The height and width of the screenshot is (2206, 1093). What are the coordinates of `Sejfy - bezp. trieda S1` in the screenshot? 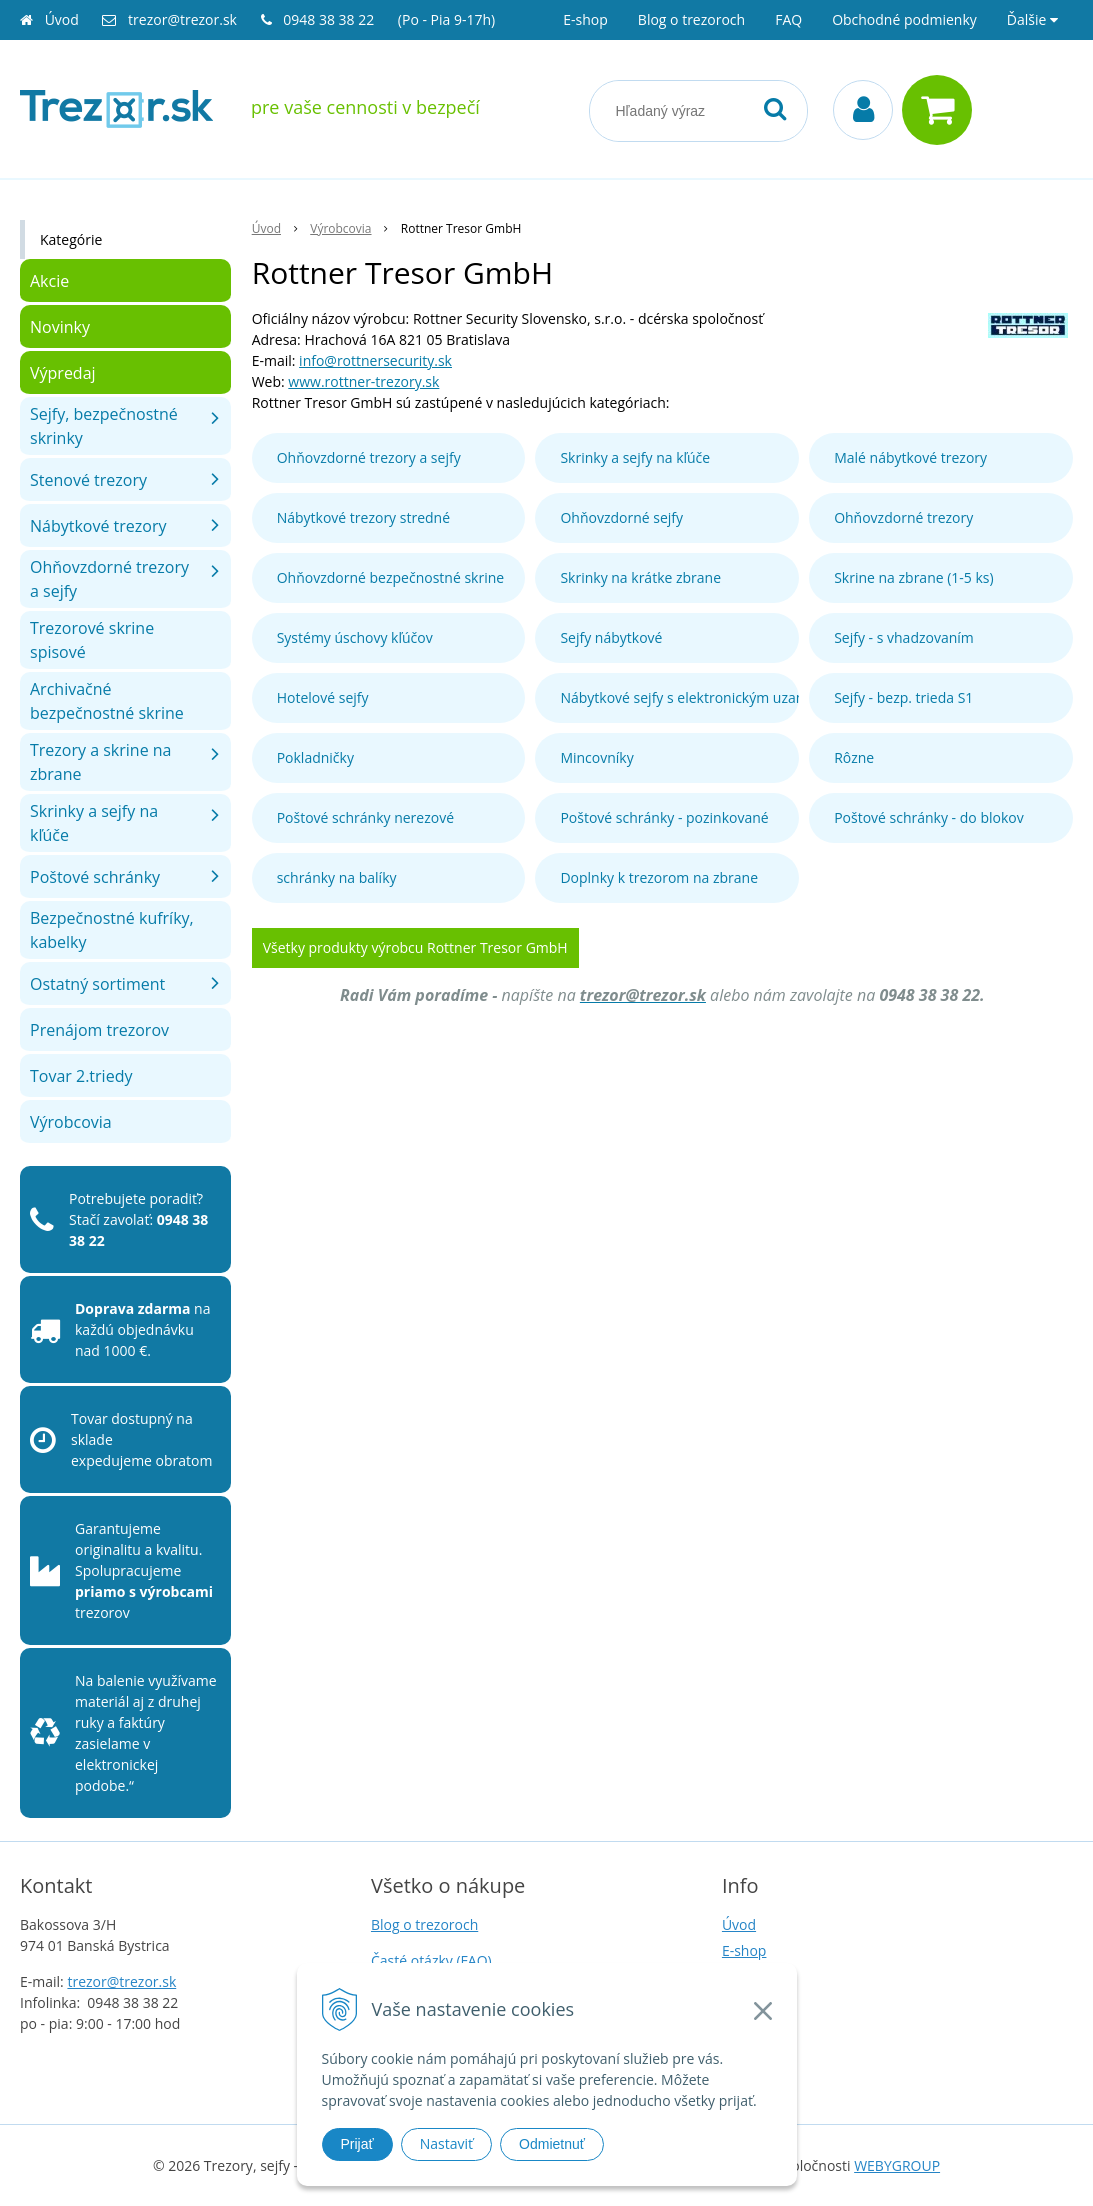 It's located at (903, 697).